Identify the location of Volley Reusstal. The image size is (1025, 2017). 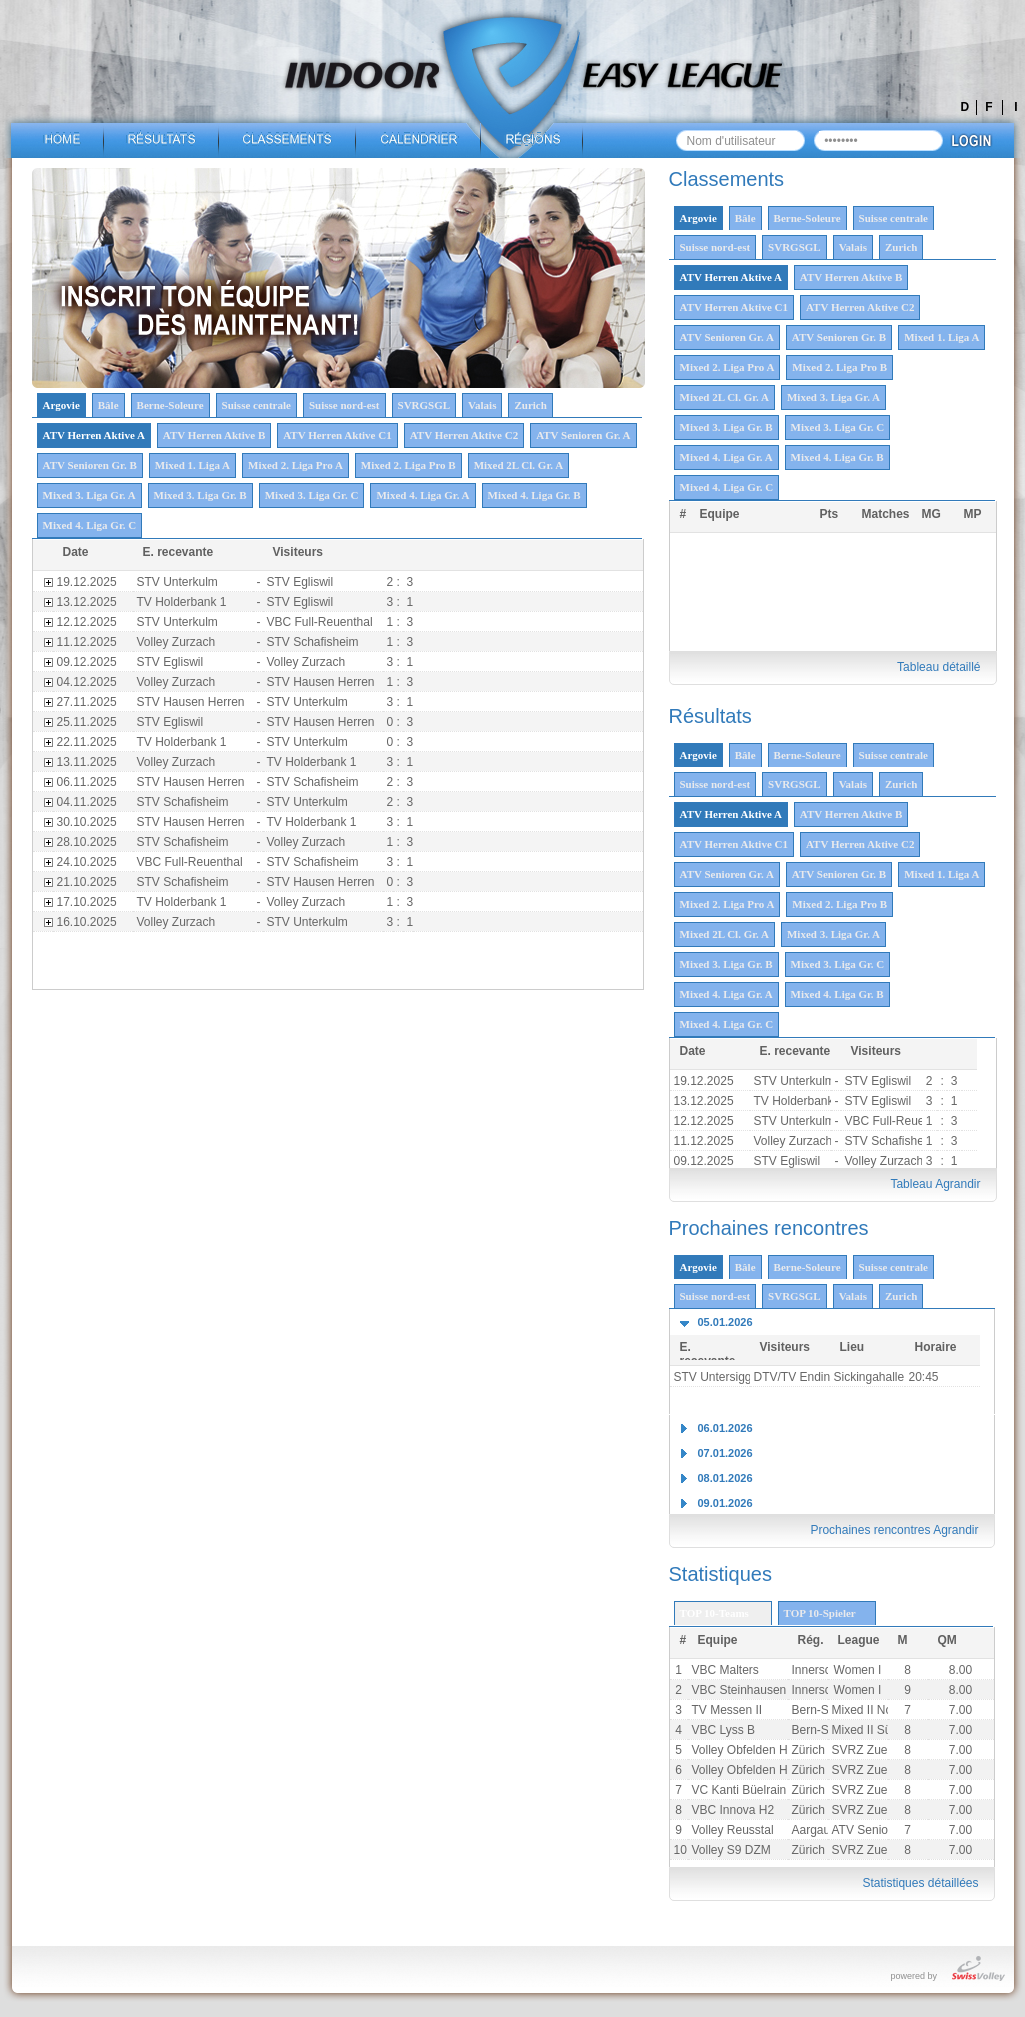
(733, 1830).